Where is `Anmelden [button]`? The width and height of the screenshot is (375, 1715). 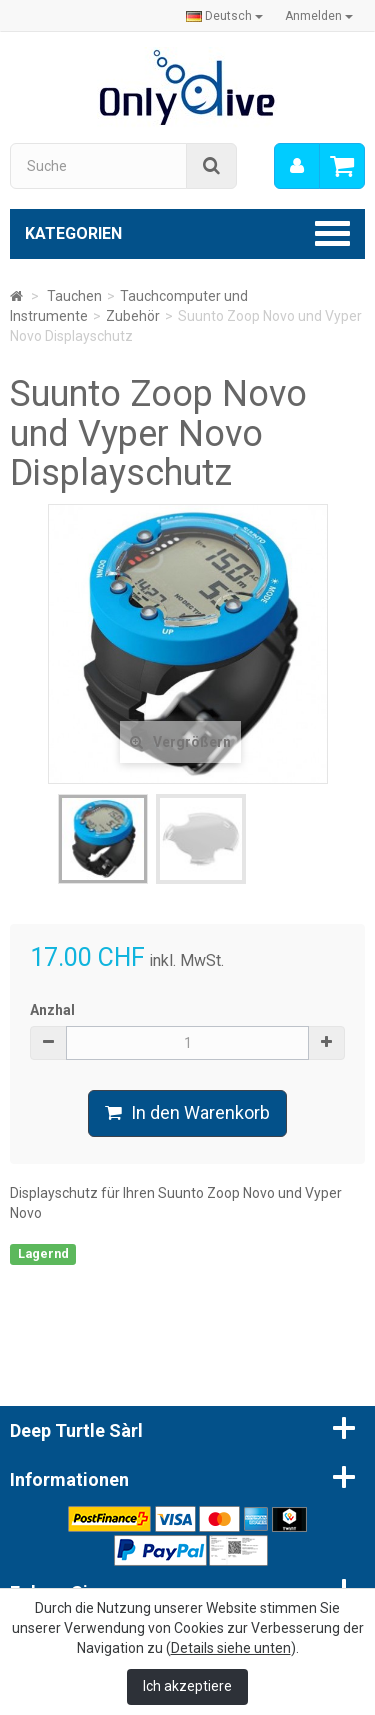
Anmelden [button] is located at coordinates (319, 16).